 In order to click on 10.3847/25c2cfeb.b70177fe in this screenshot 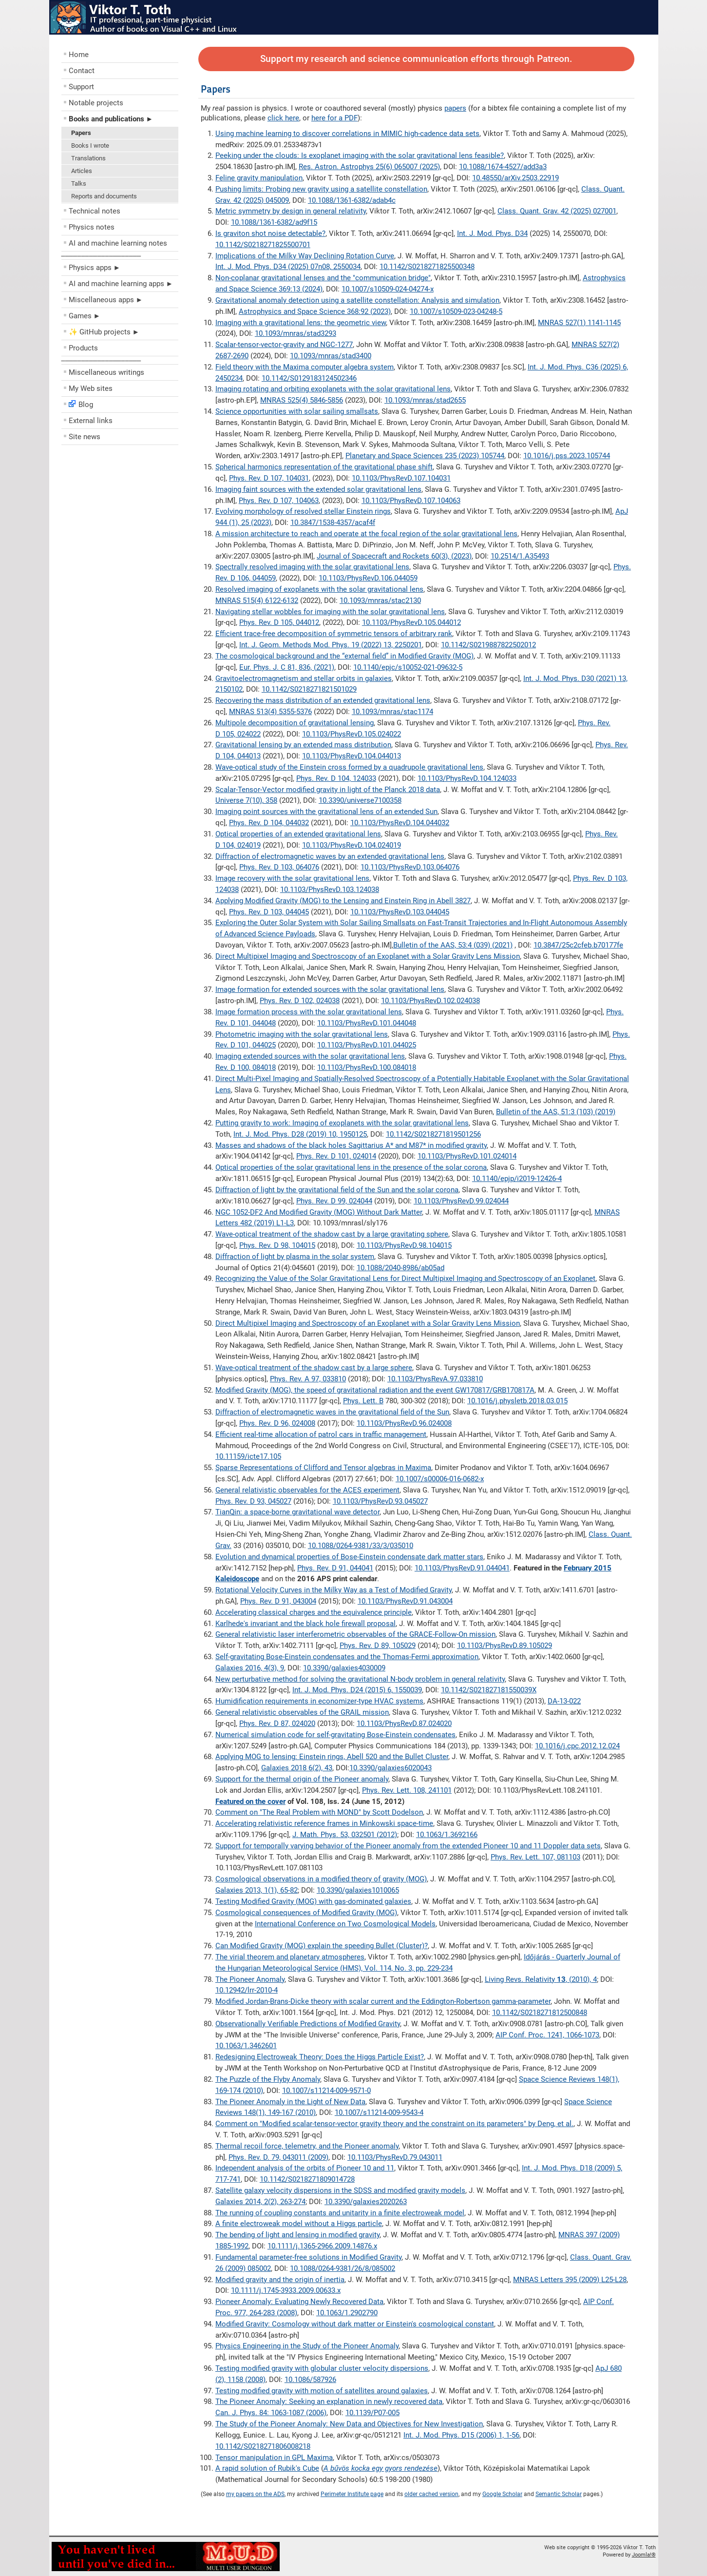, I will do `click(578, 945)`.